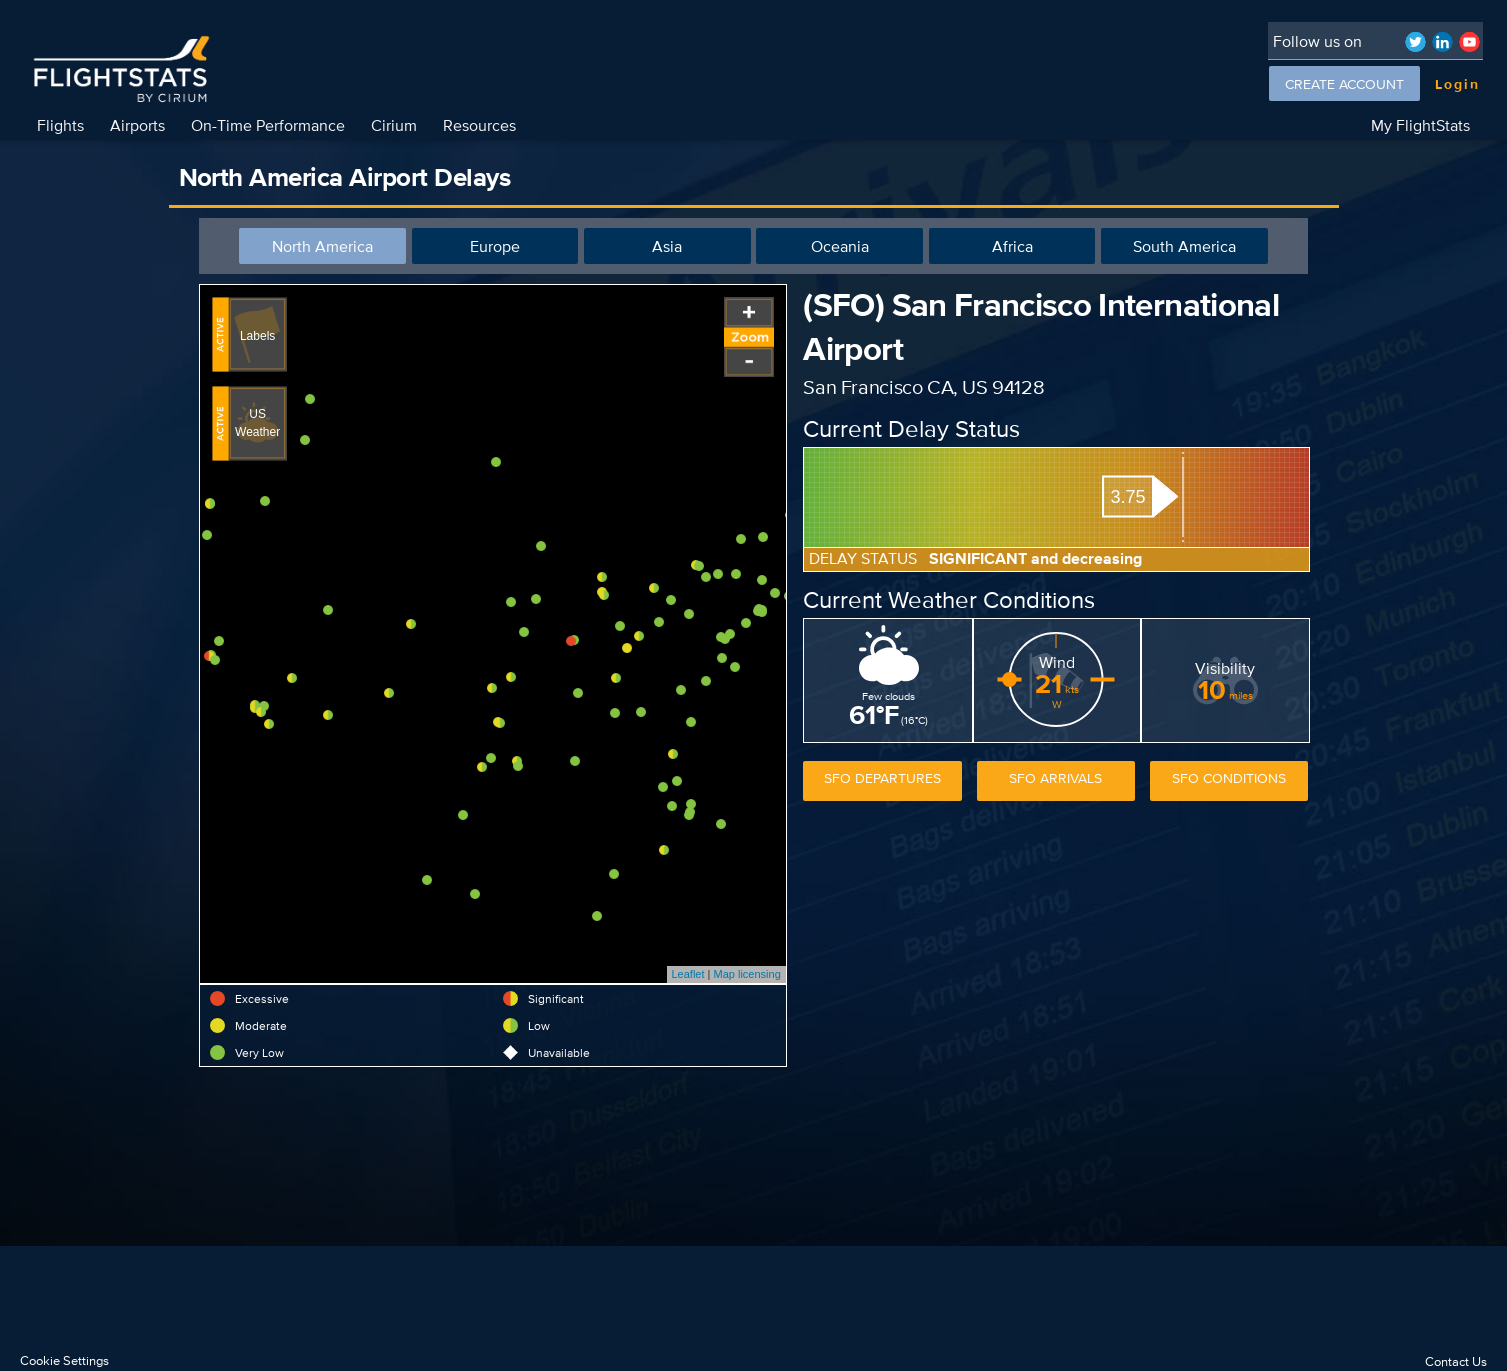 The height and width of the screenshot is (1371, 1507). Describe the element at coordinates (688, 974) in the screenshot. I see `Leaflet` at that location.